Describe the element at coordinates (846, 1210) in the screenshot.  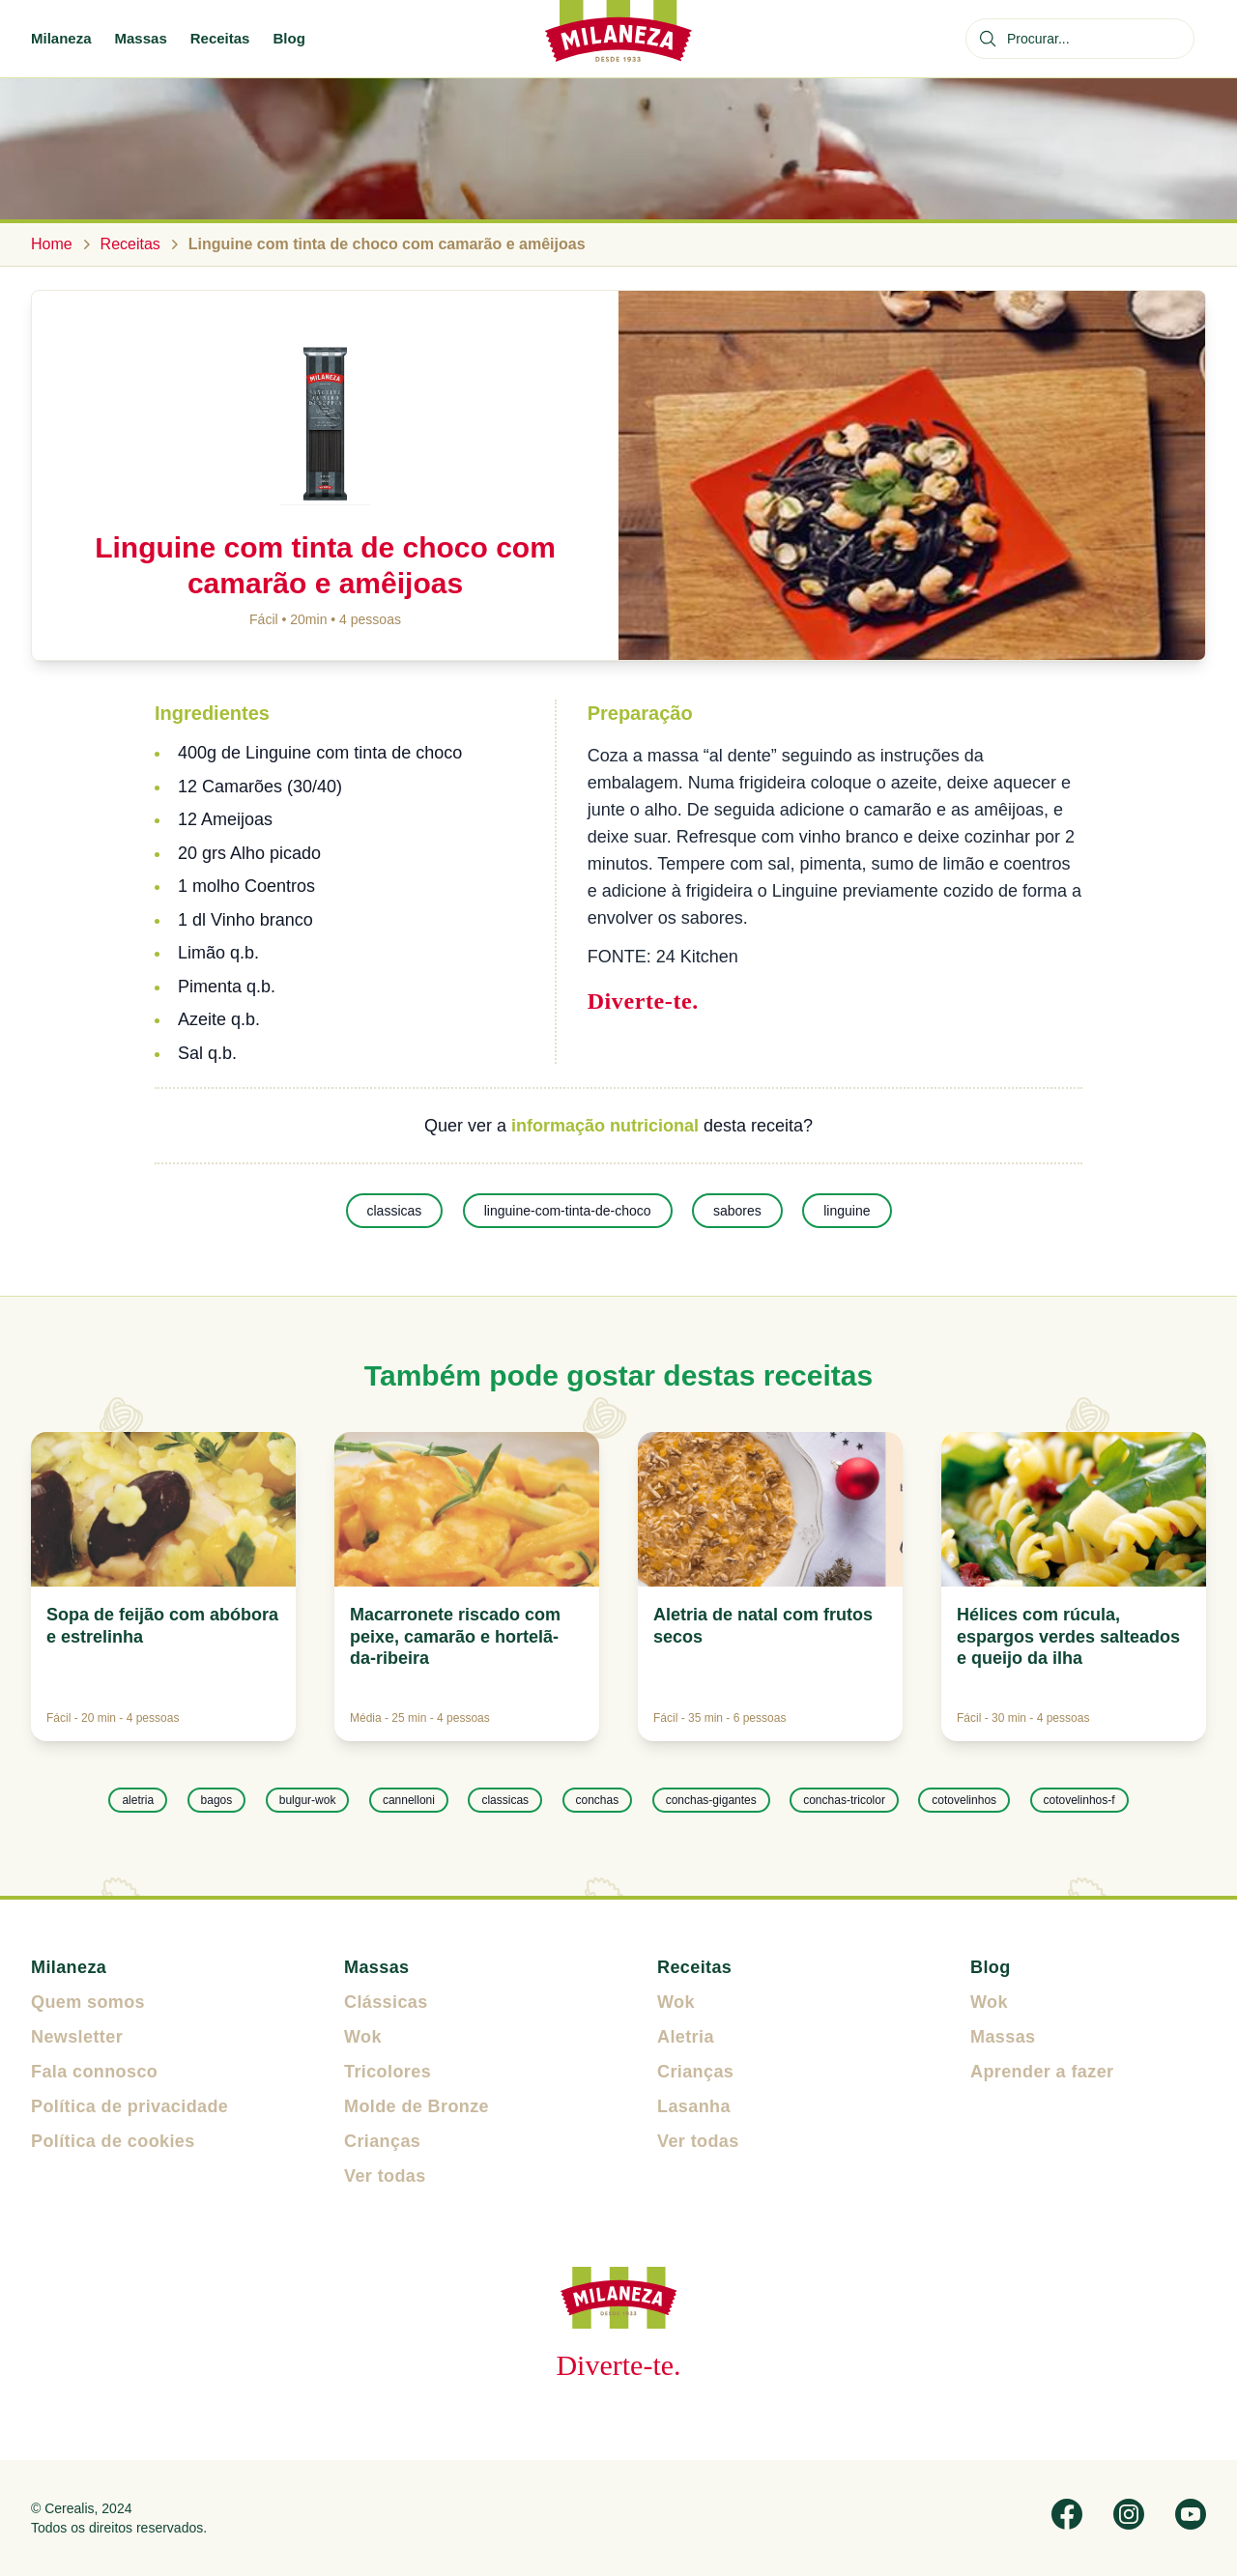
I see `linguine` at that location.